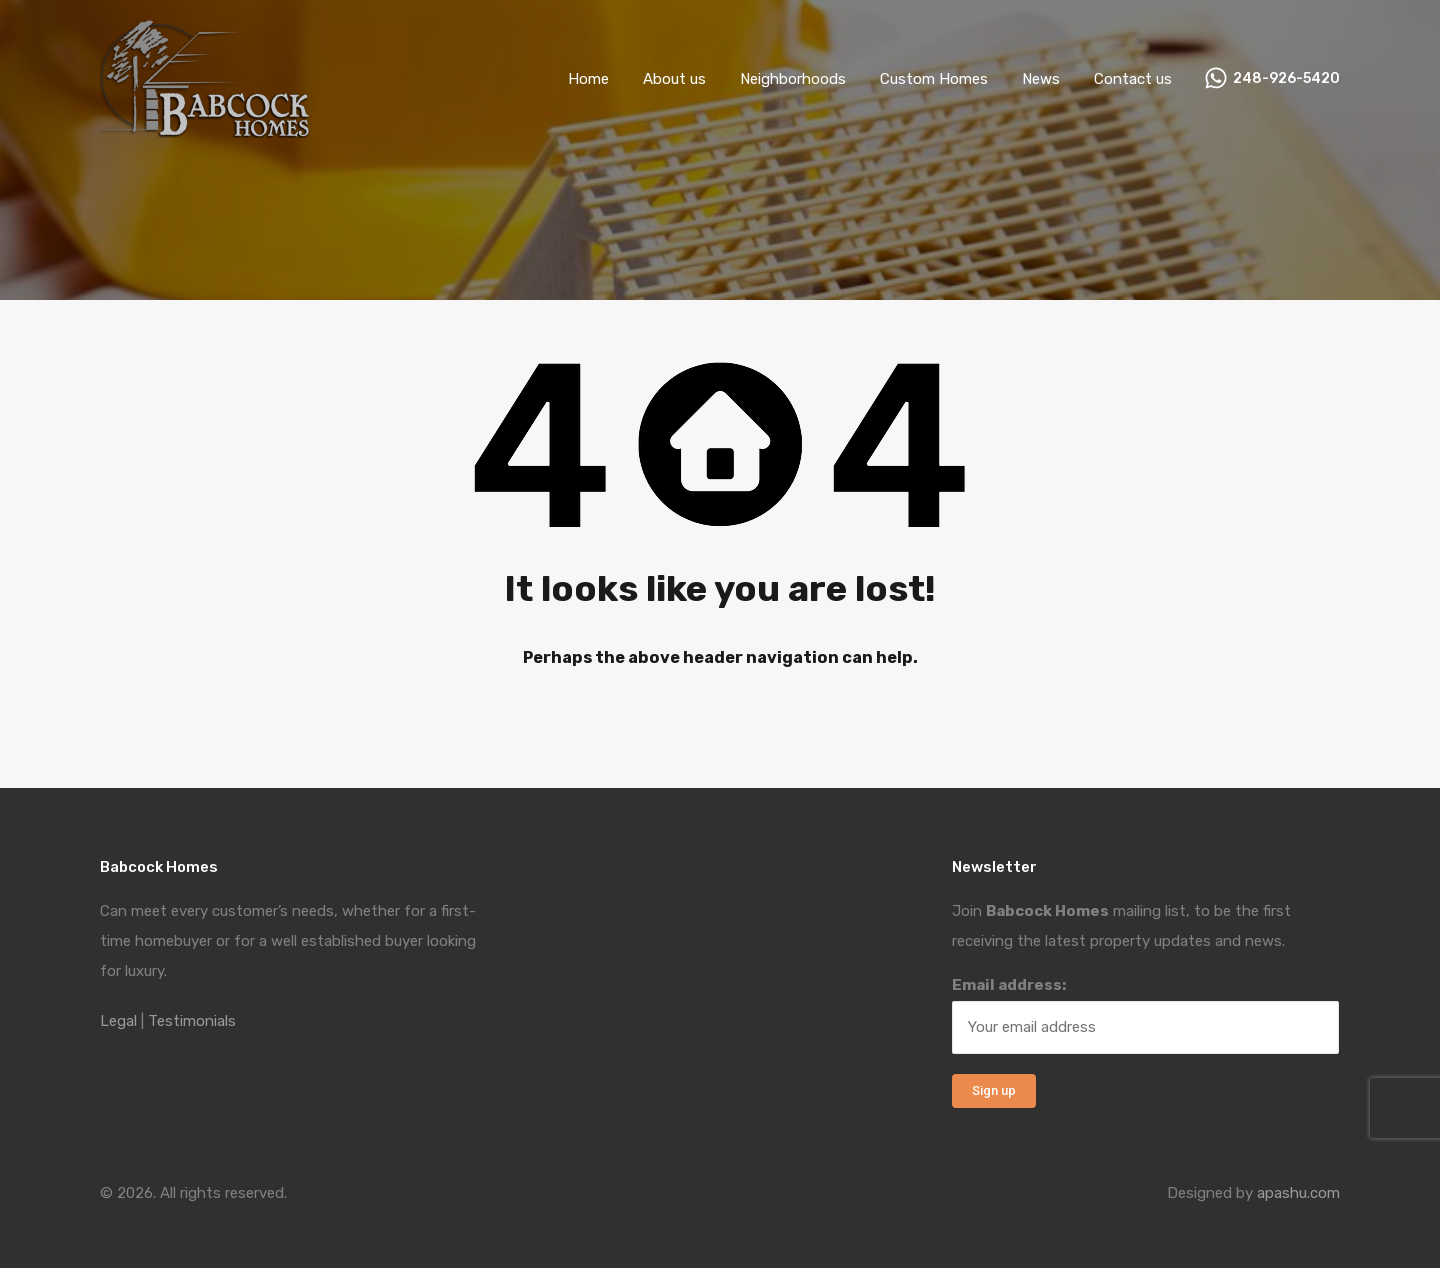 The image size is (1440, 1268). Describe the element at coordinates (118, 1021) in the screenshot. I see `Legal` at that location.